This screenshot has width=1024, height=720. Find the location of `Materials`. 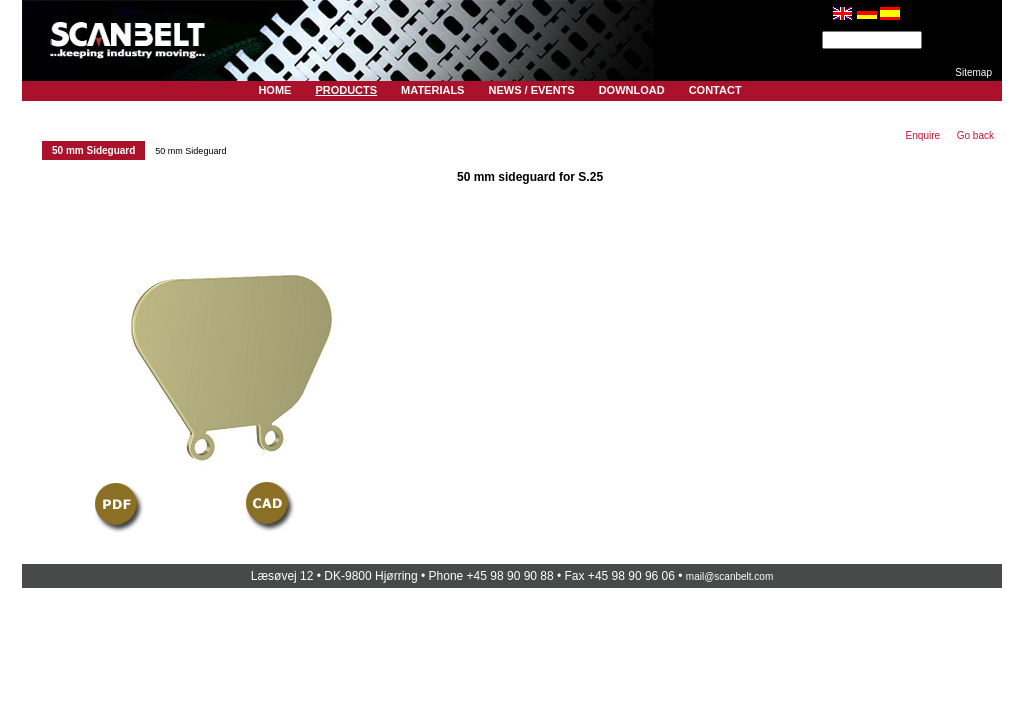

Materials is located at coordinates (432, 90).